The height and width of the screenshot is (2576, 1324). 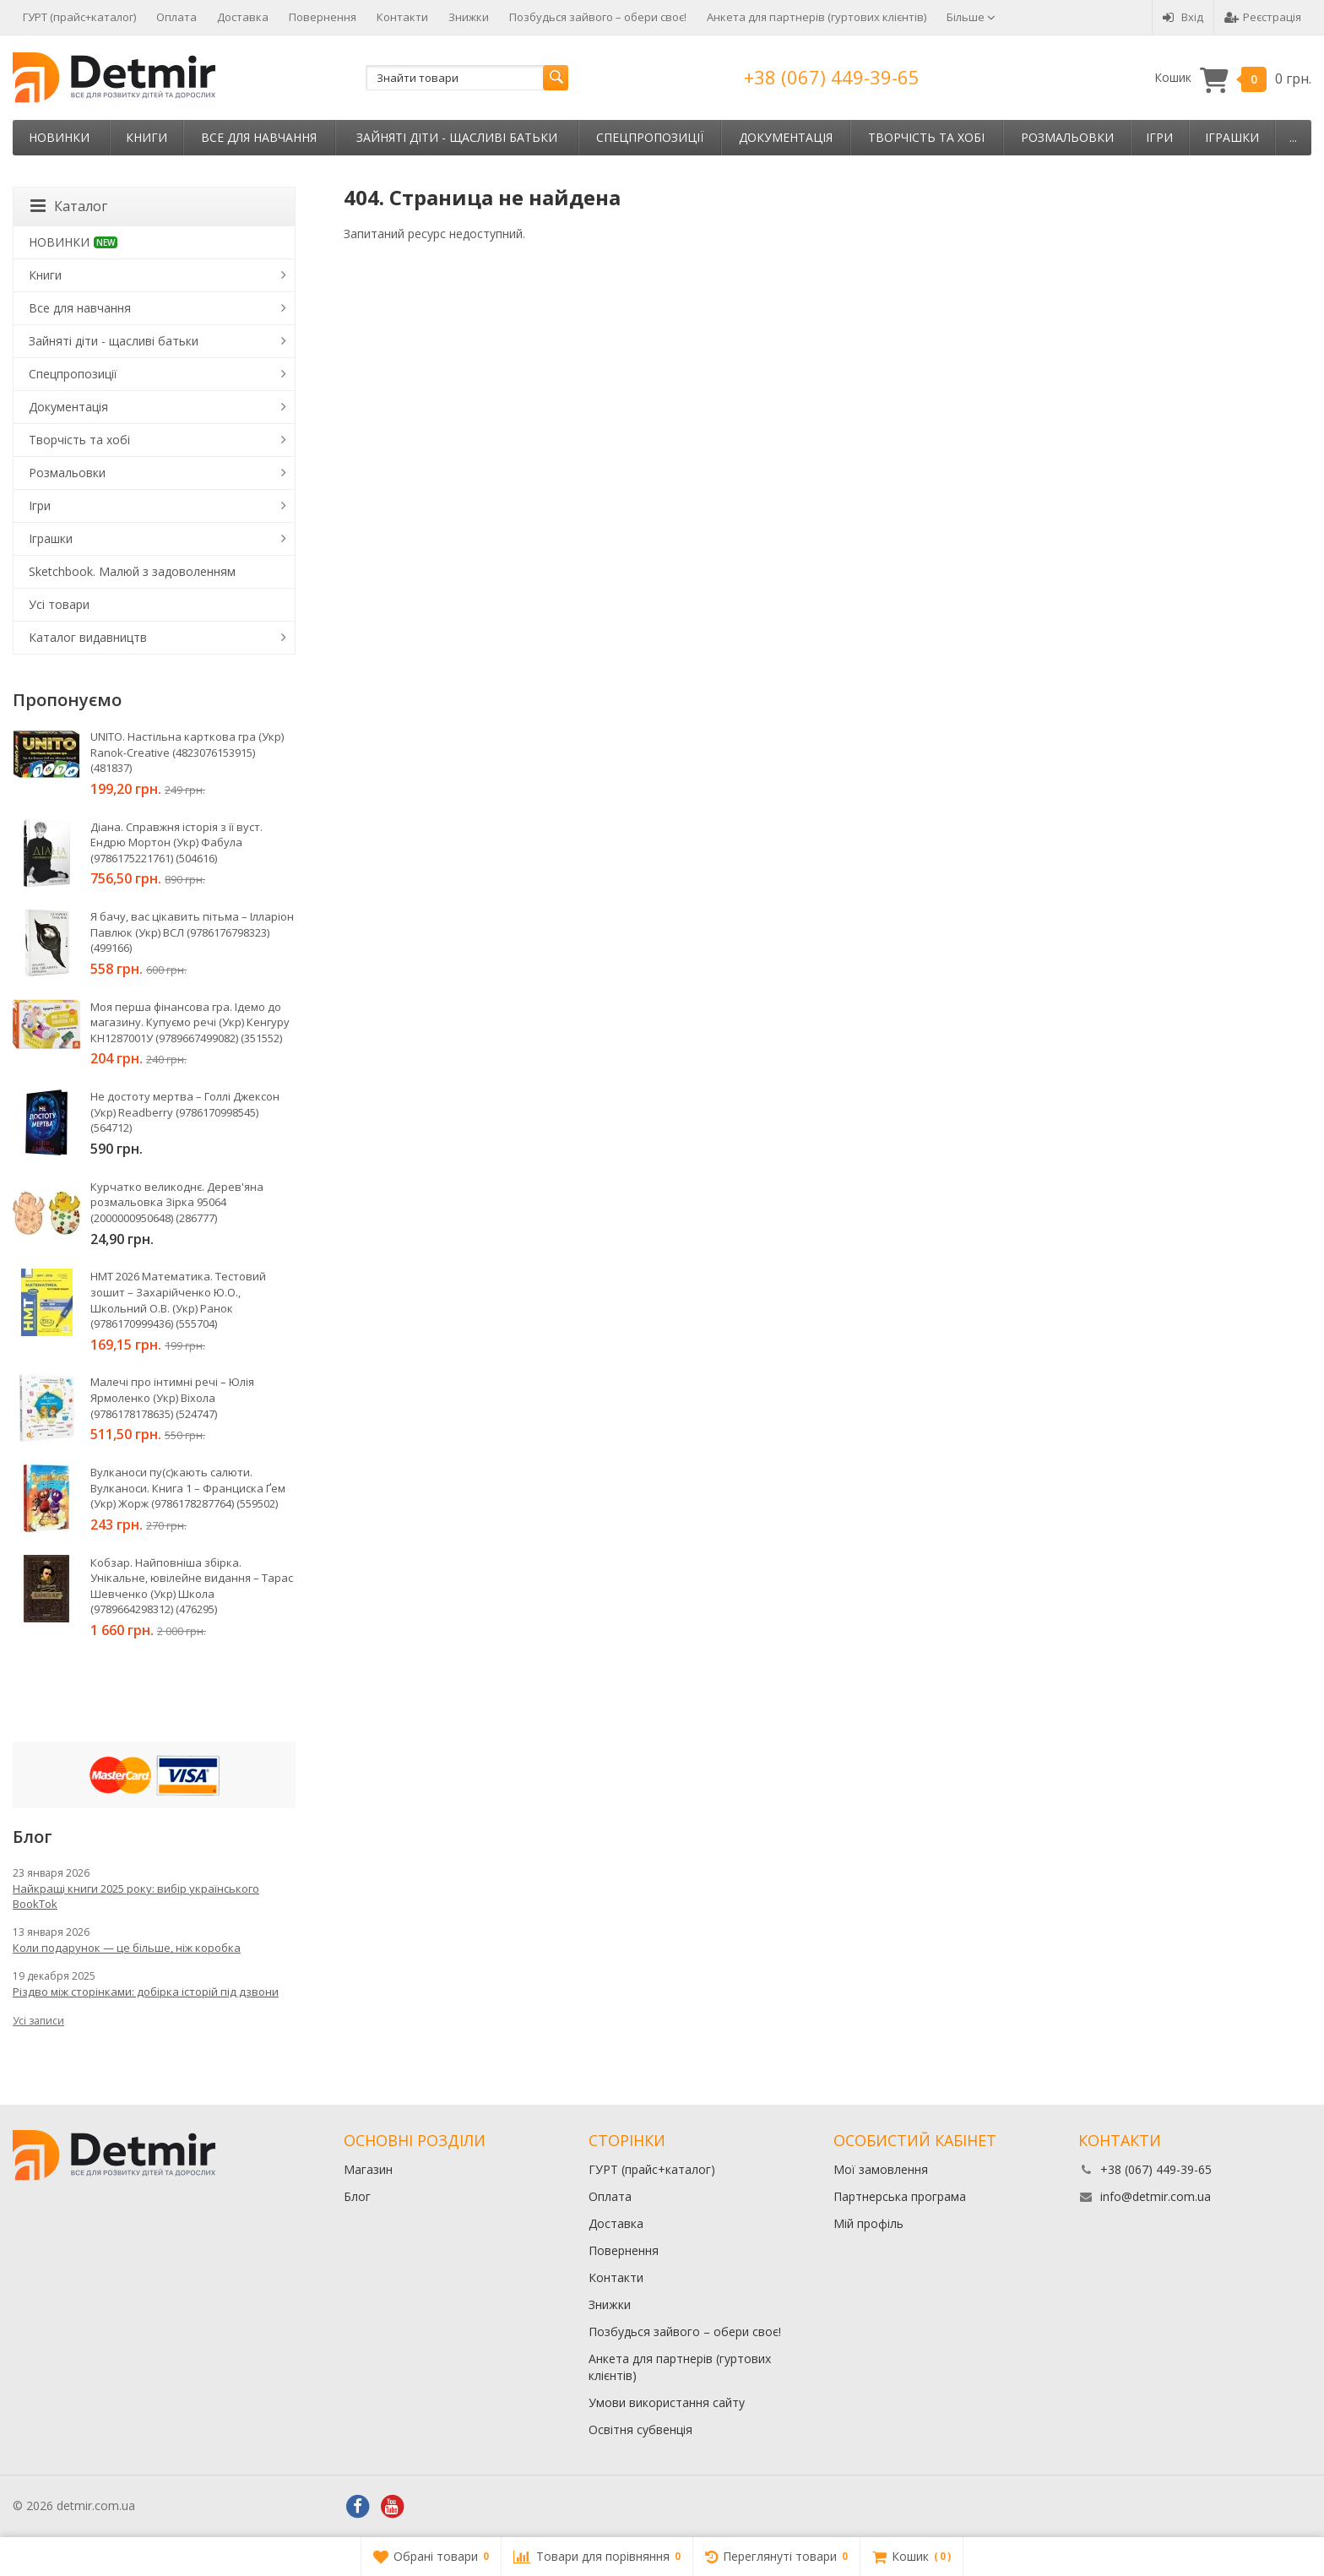 I want to click on Іграшки, so click(x=1232, y=137).